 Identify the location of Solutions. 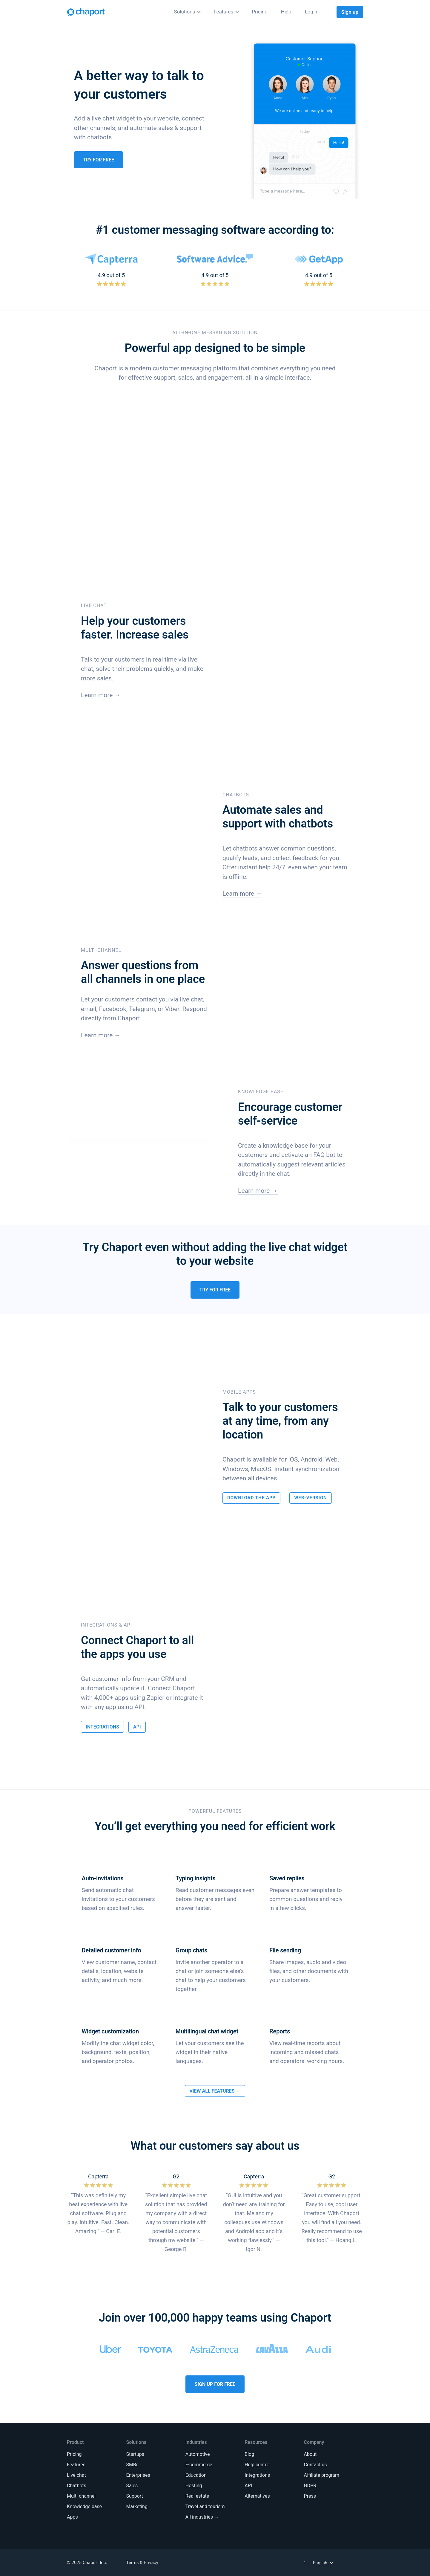
(184, 12).